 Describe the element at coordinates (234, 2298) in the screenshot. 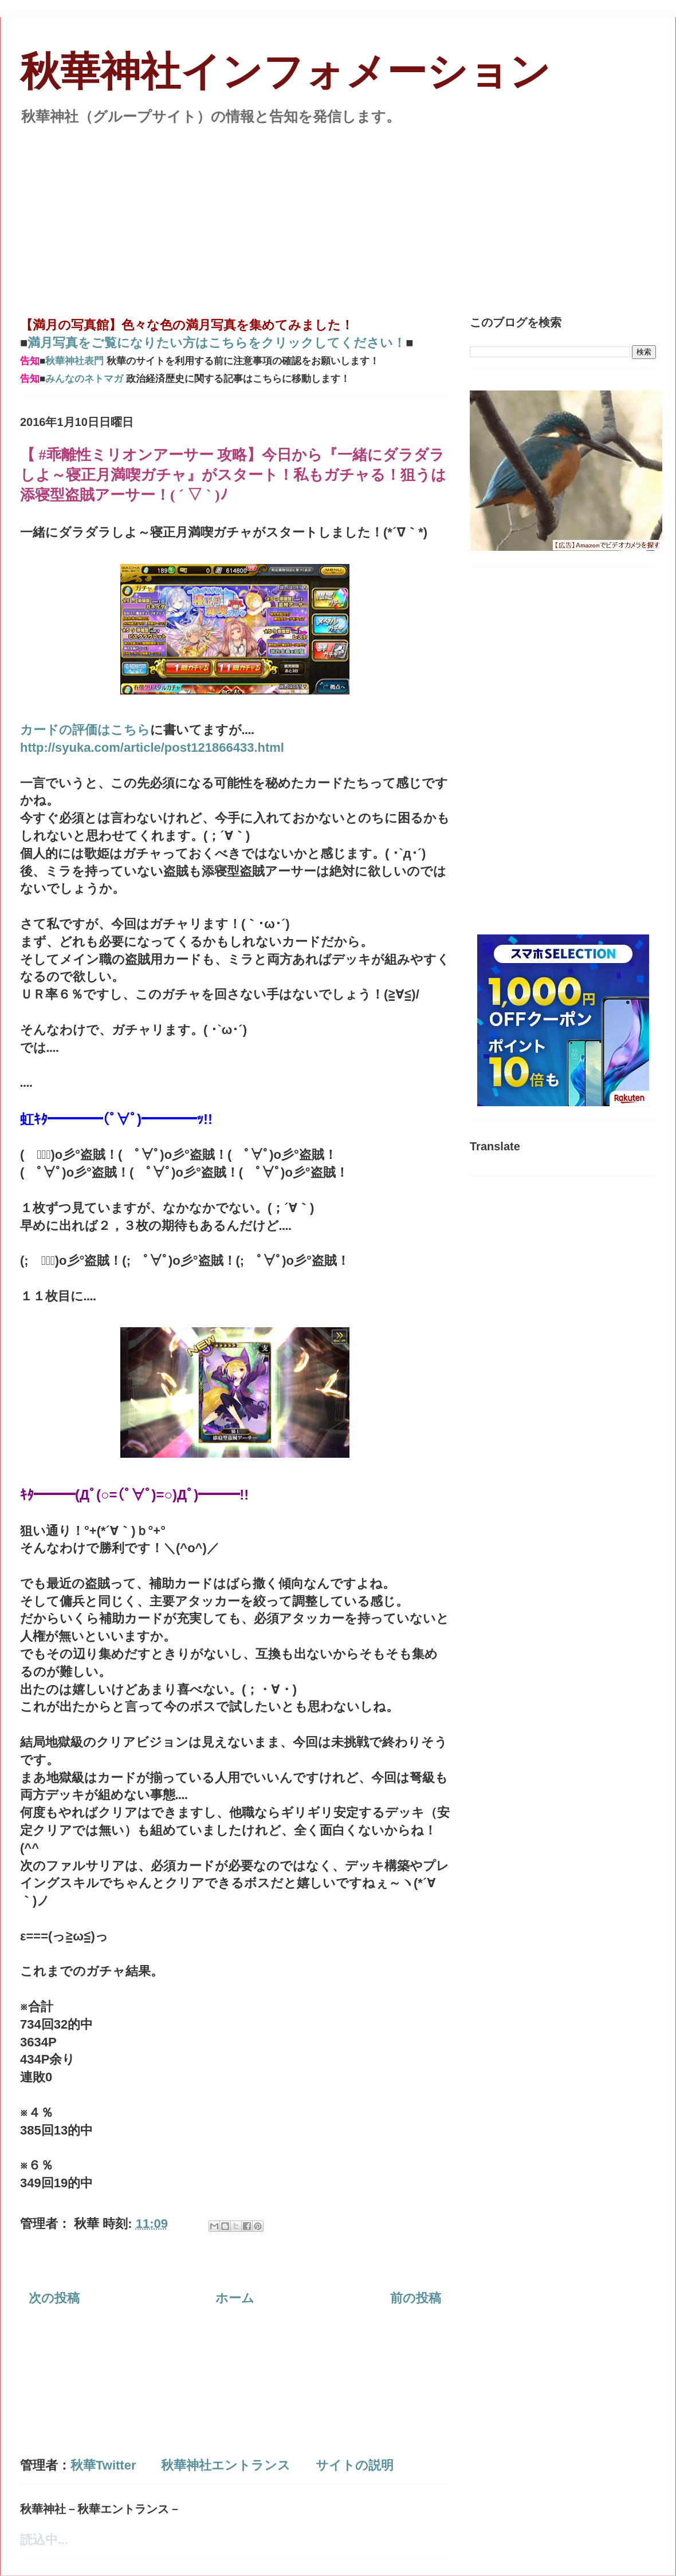

I see `ホーム` at that location.